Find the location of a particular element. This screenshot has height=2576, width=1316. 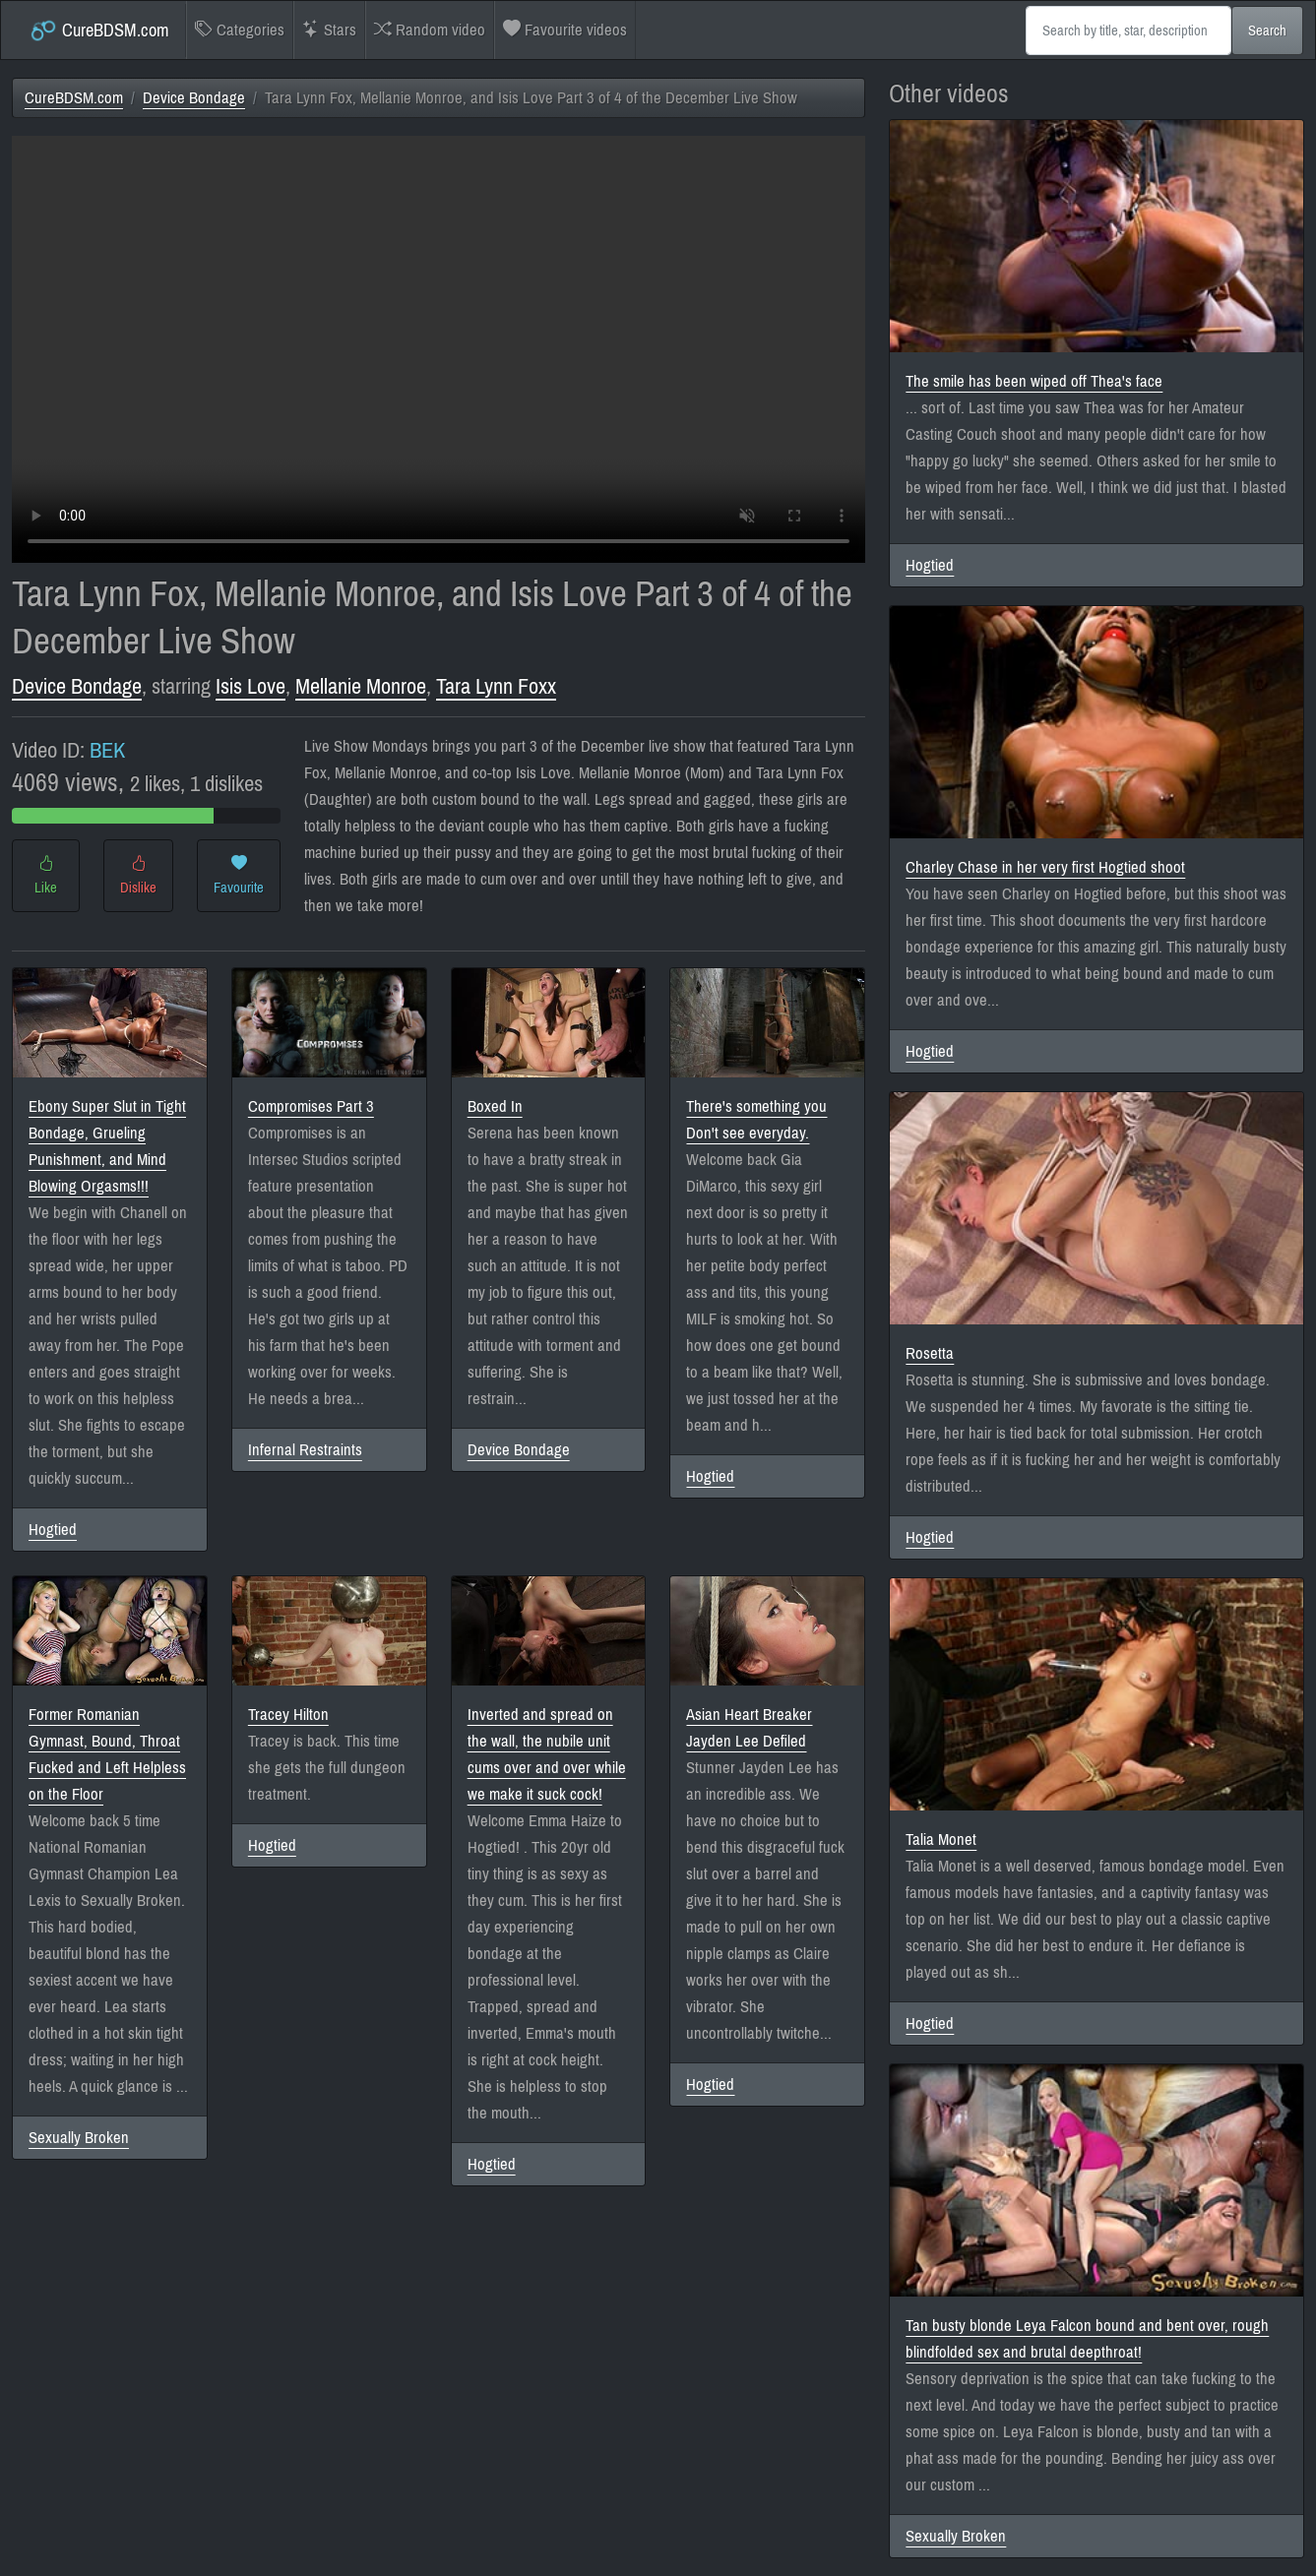

There's something you Don't see everyday. is located at coordinates (756, 1119).